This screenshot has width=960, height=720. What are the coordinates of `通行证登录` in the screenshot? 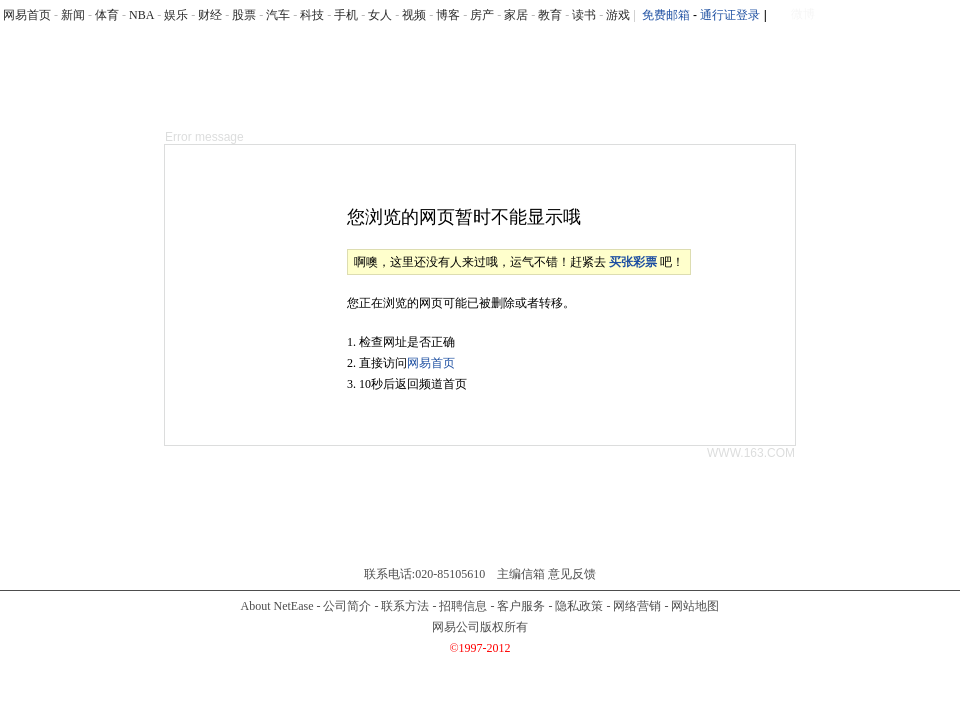 It's located at (730, 15).